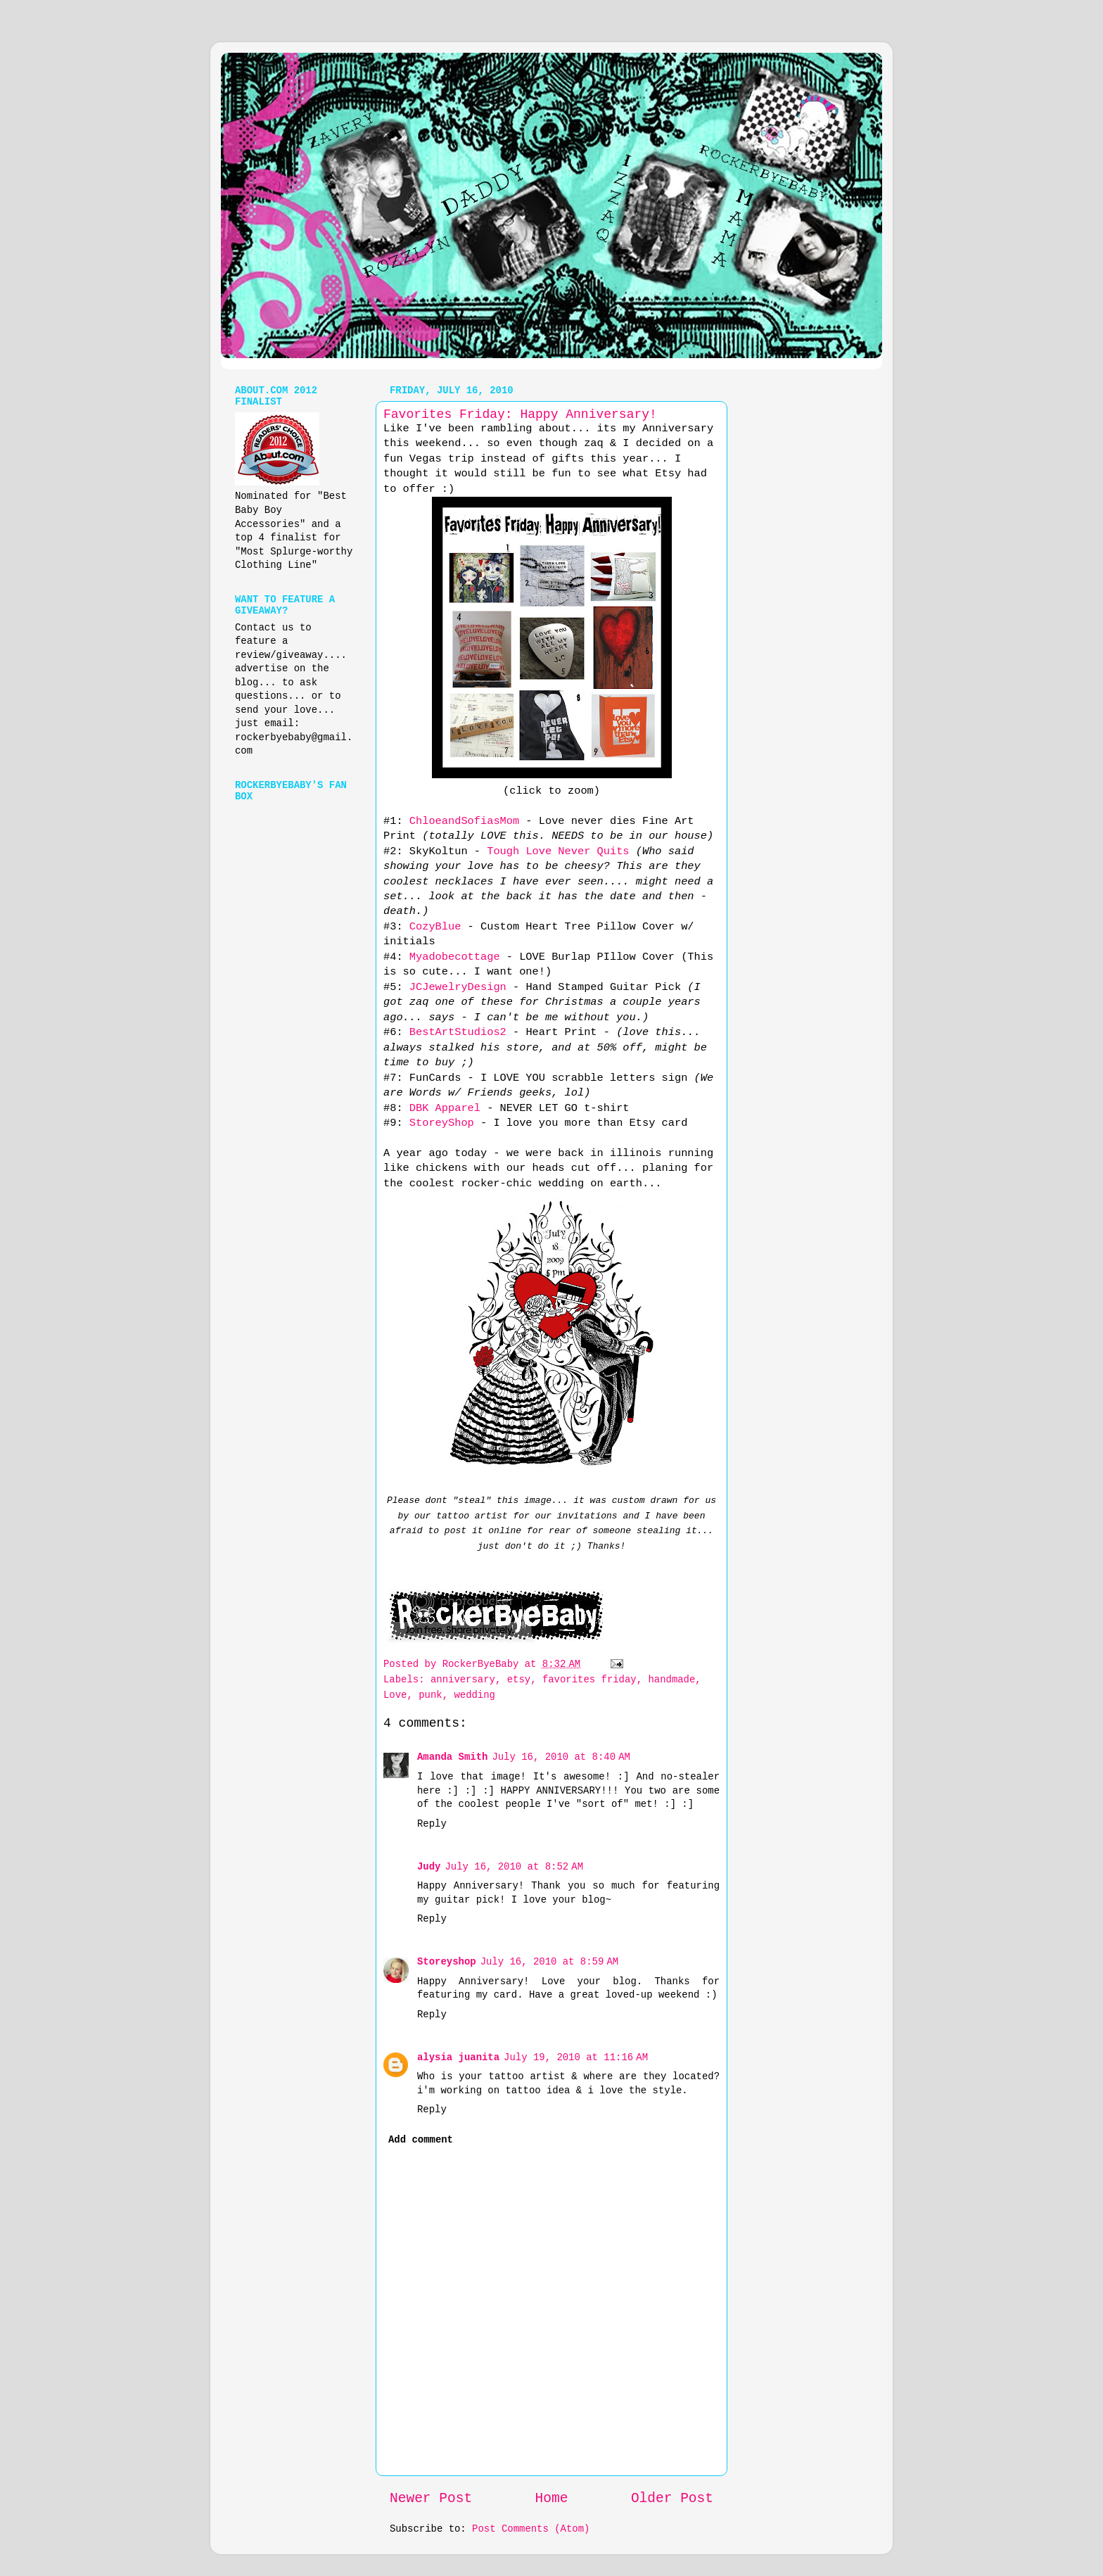 This screenshot has height=2576, width=1103. I want to click on Post Comments (Atom), so click(530, 2528).